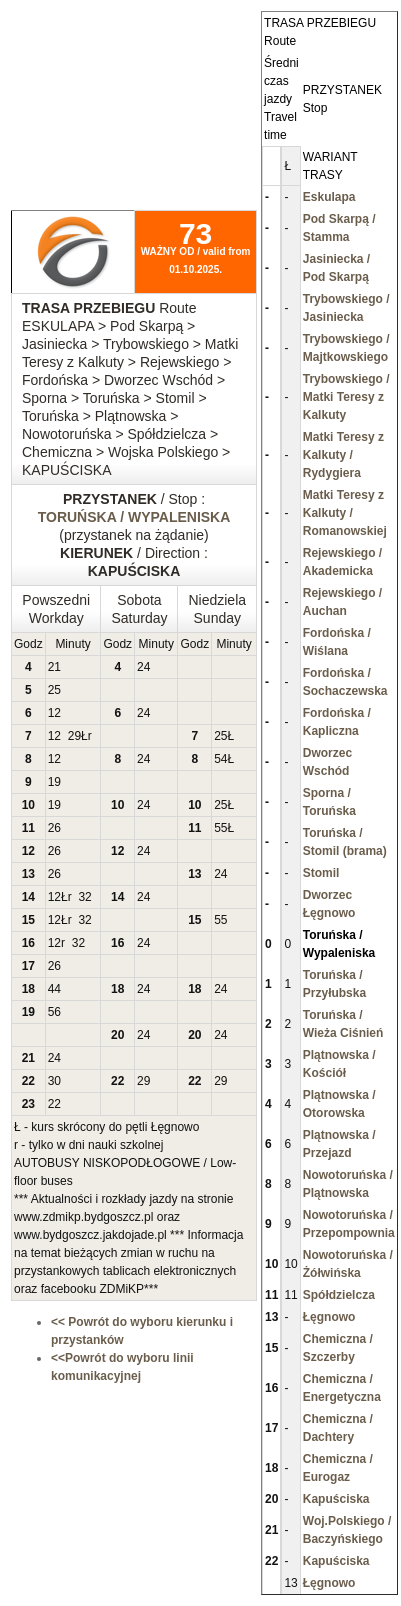  I want to click on 32, so click(84, 897).